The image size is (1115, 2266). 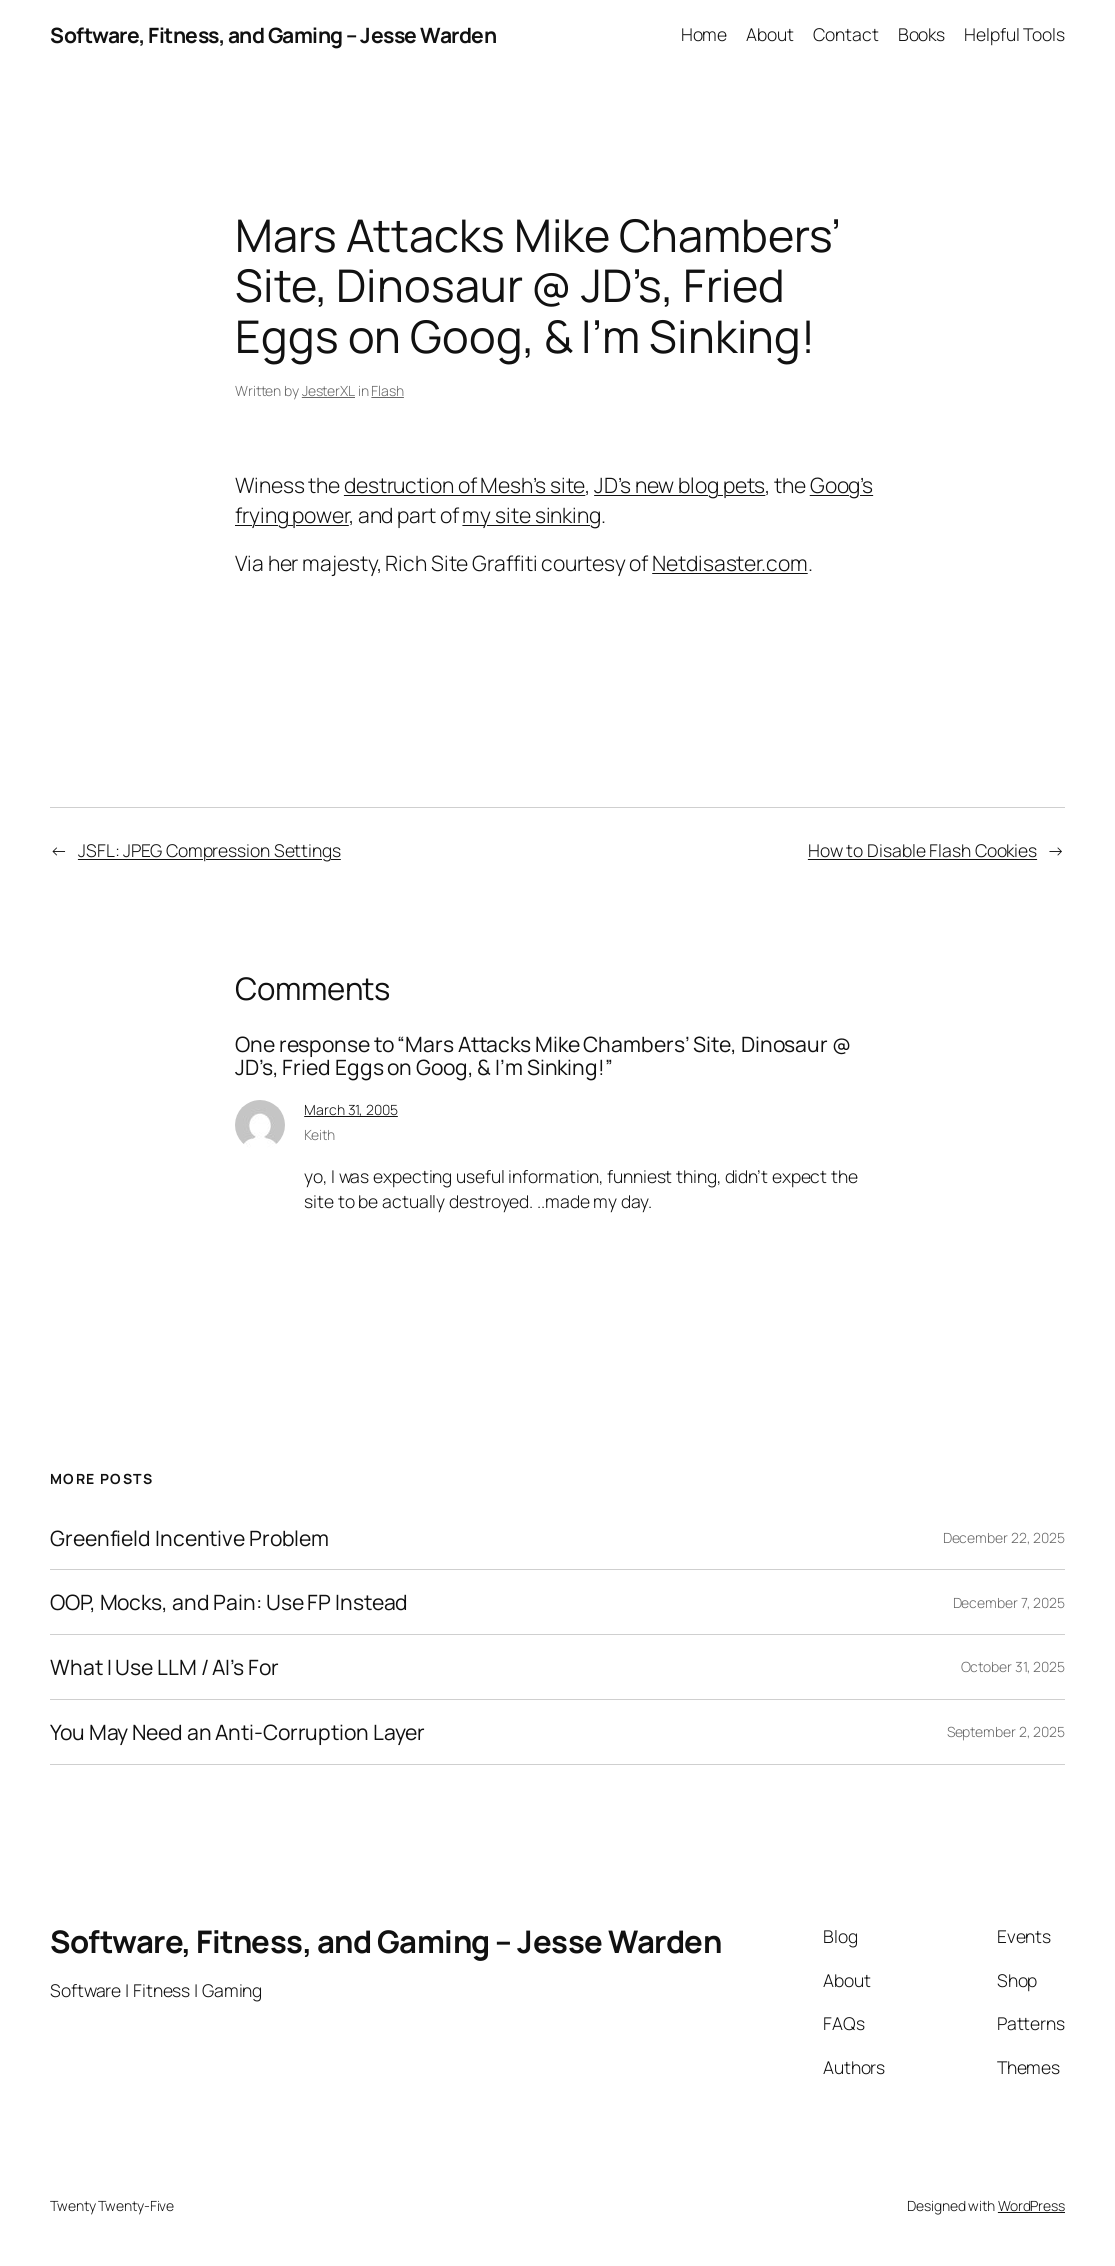 I want to click on WordPress, so click(x=1031, y=2205).